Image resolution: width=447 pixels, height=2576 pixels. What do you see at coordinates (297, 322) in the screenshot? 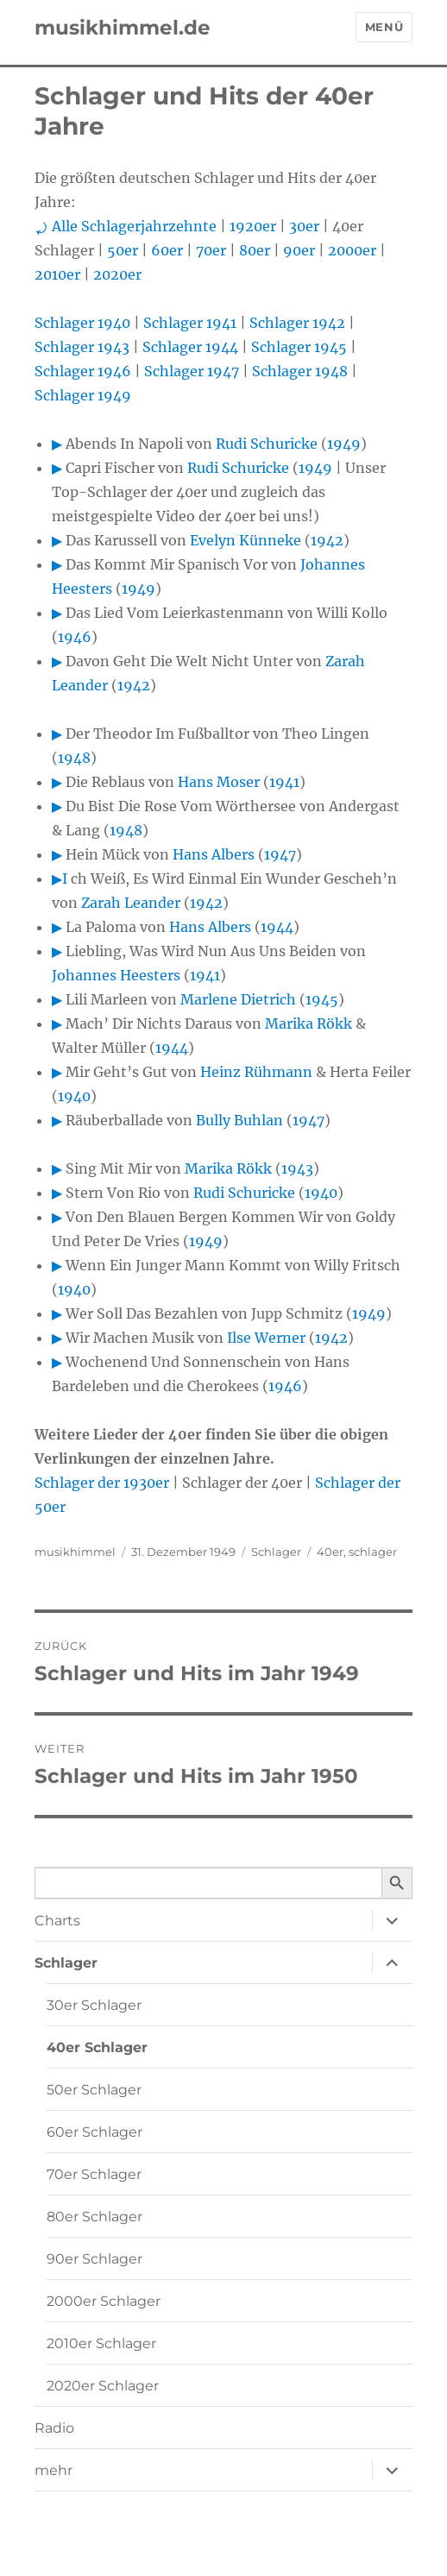
I see `Schlager 1942` at bounding box center [297, 322].